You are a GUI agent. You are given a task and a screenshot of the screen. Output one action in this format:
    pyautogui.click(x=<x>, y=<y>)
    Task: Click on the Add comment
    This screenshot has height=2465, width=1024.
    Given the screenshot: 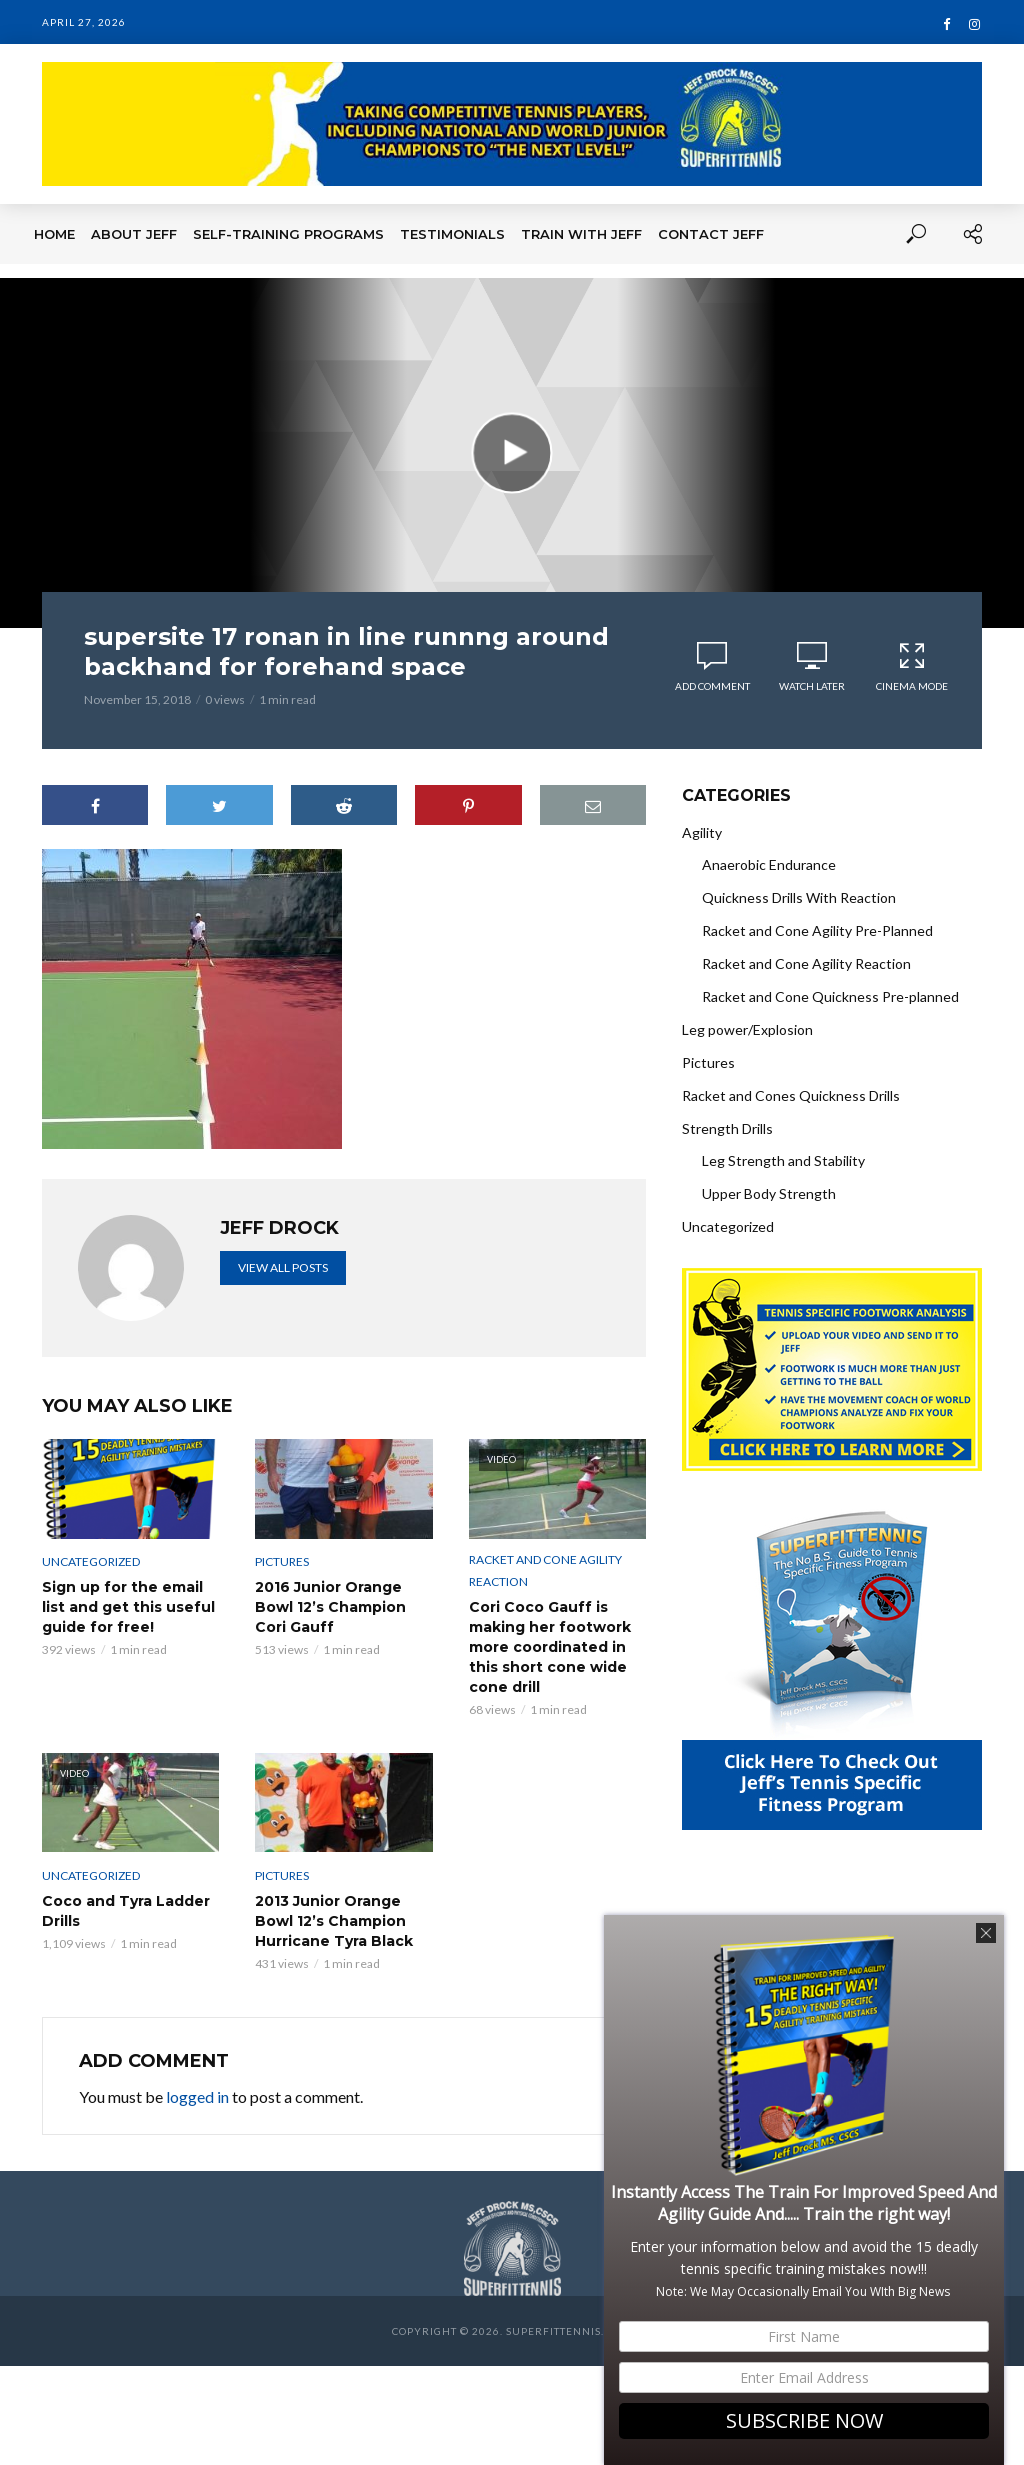 What is the action you would take?
    pyautogui.click(x=712, y=686)
    